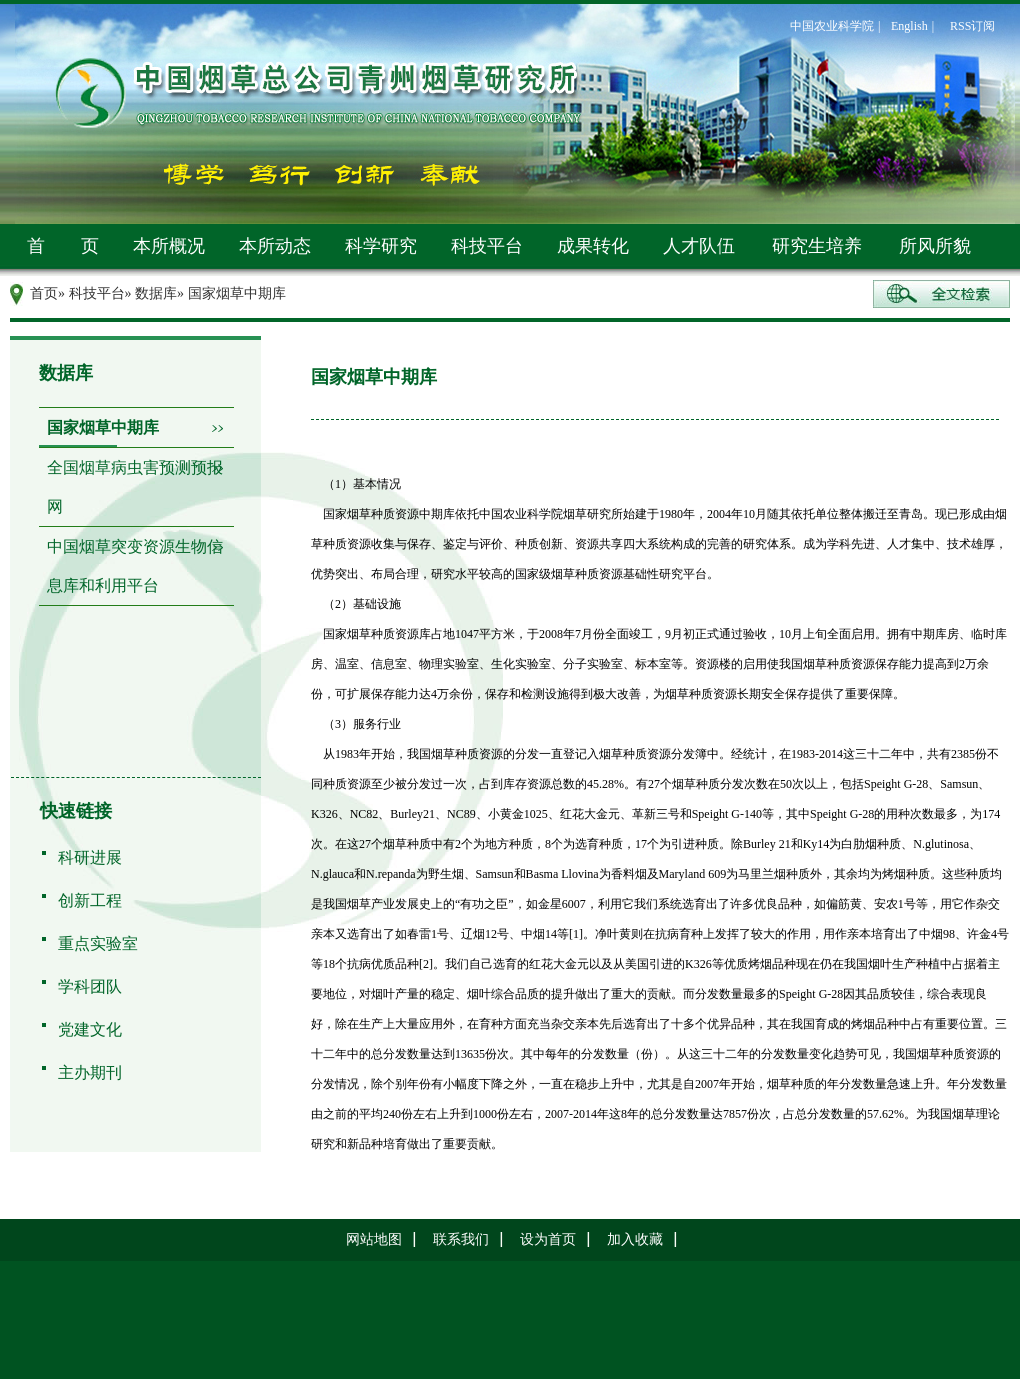 The width and height of the screenshot is (1020, 1379). I want to click on 全国烟草病虫害预测预报网, so click(135, 487).